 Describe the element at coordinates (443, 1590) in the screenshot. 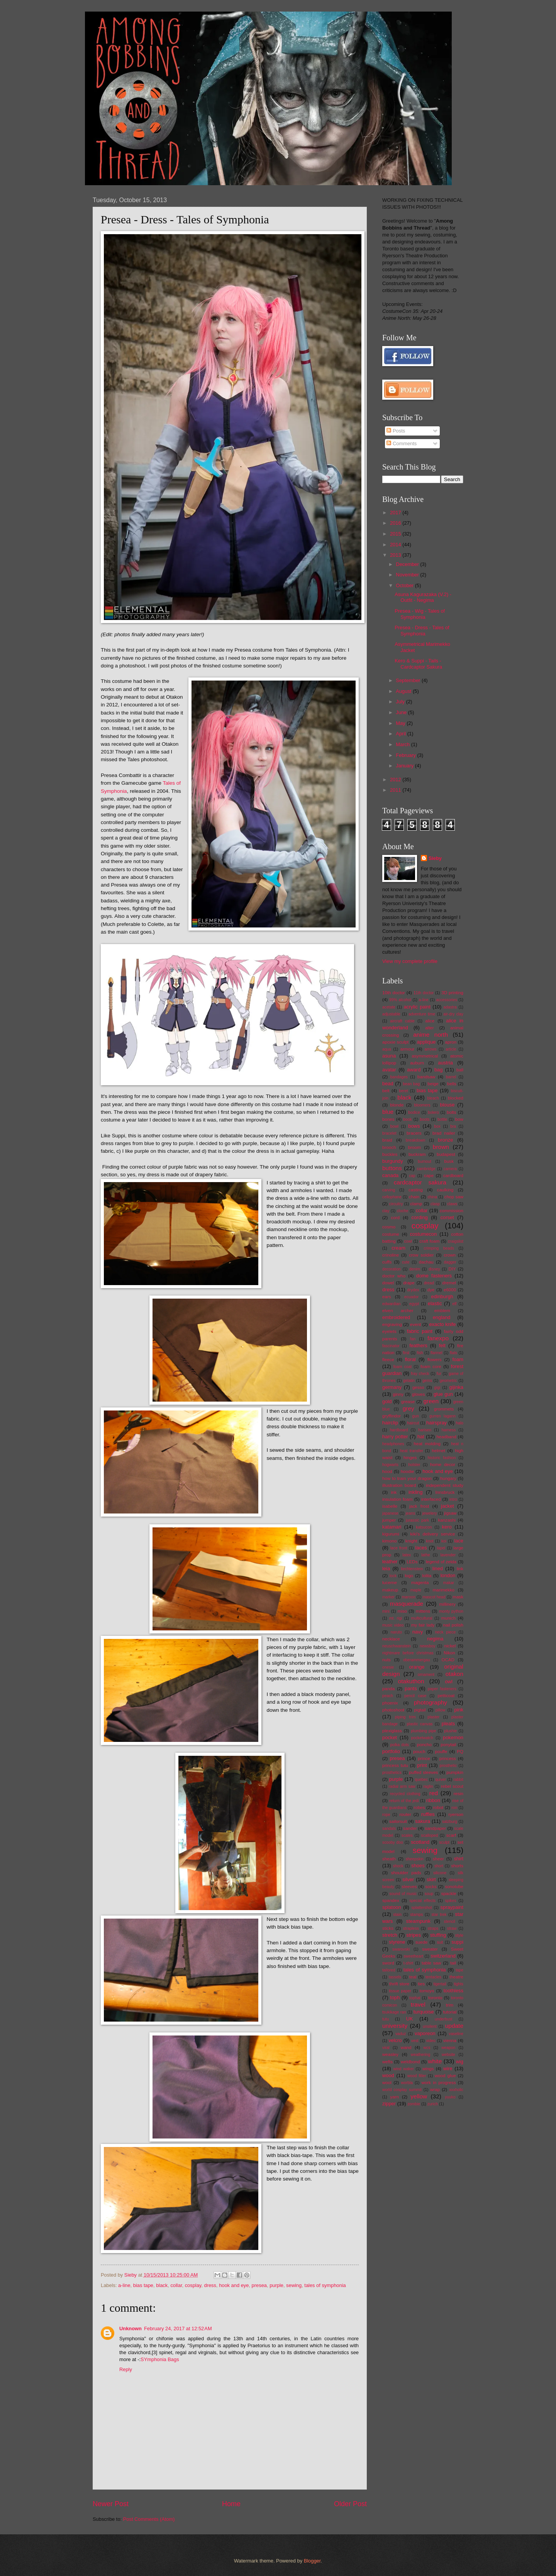

I see `marimekko` at that location.